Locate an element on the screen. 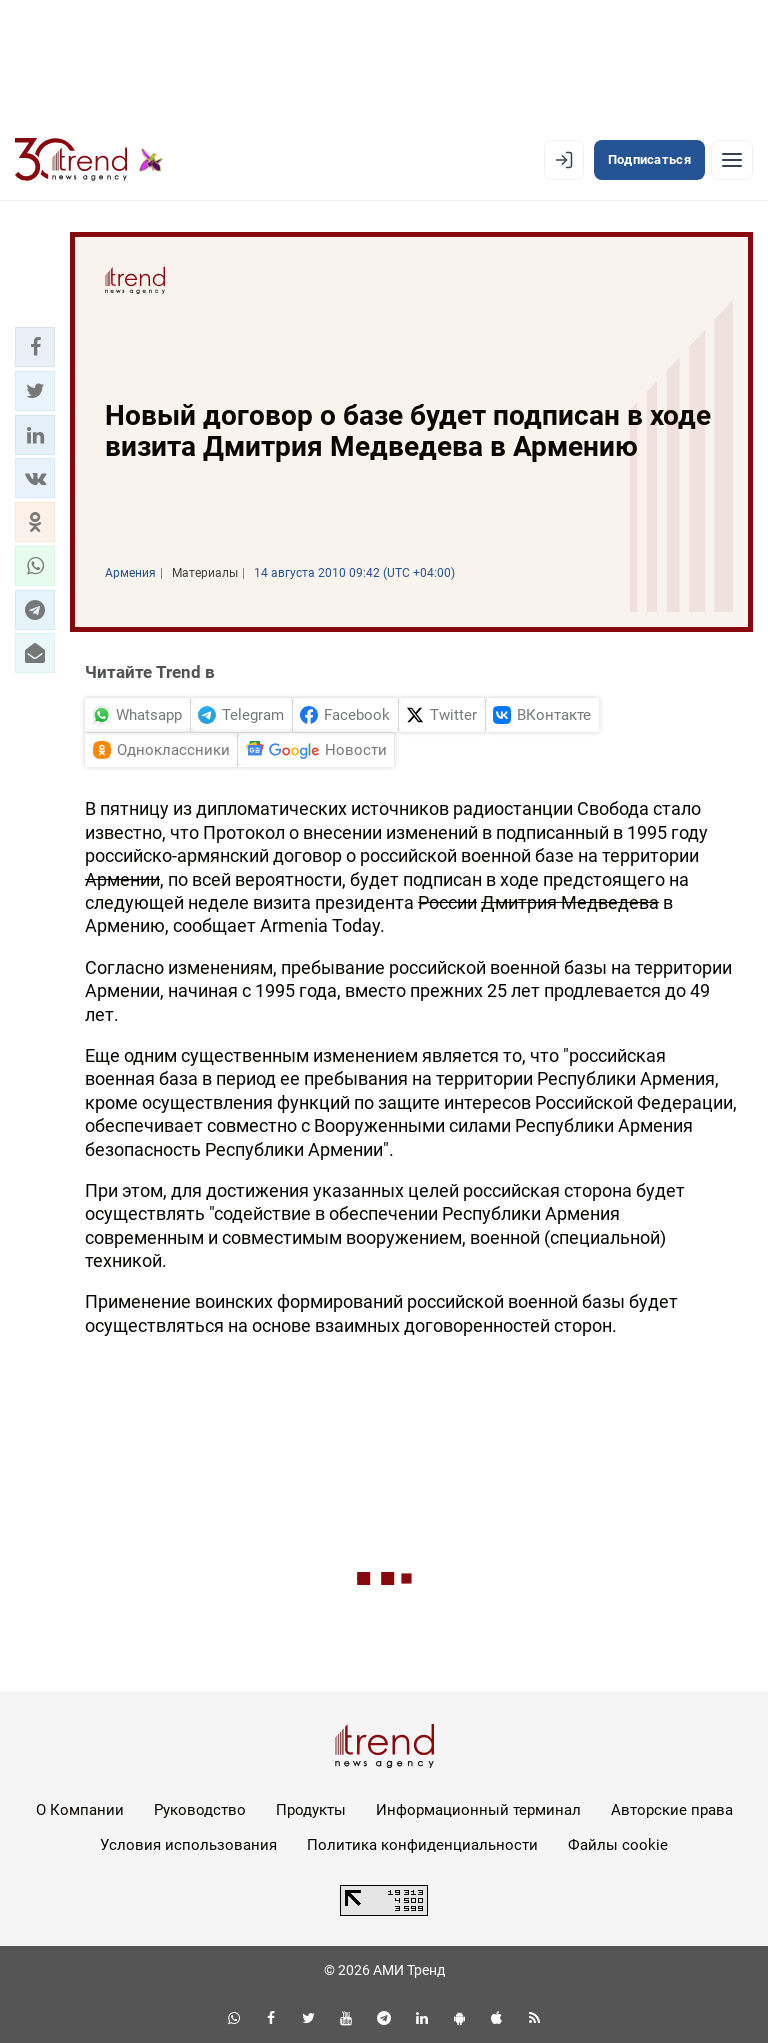  О Компании is located at coordinates (80, 1810).